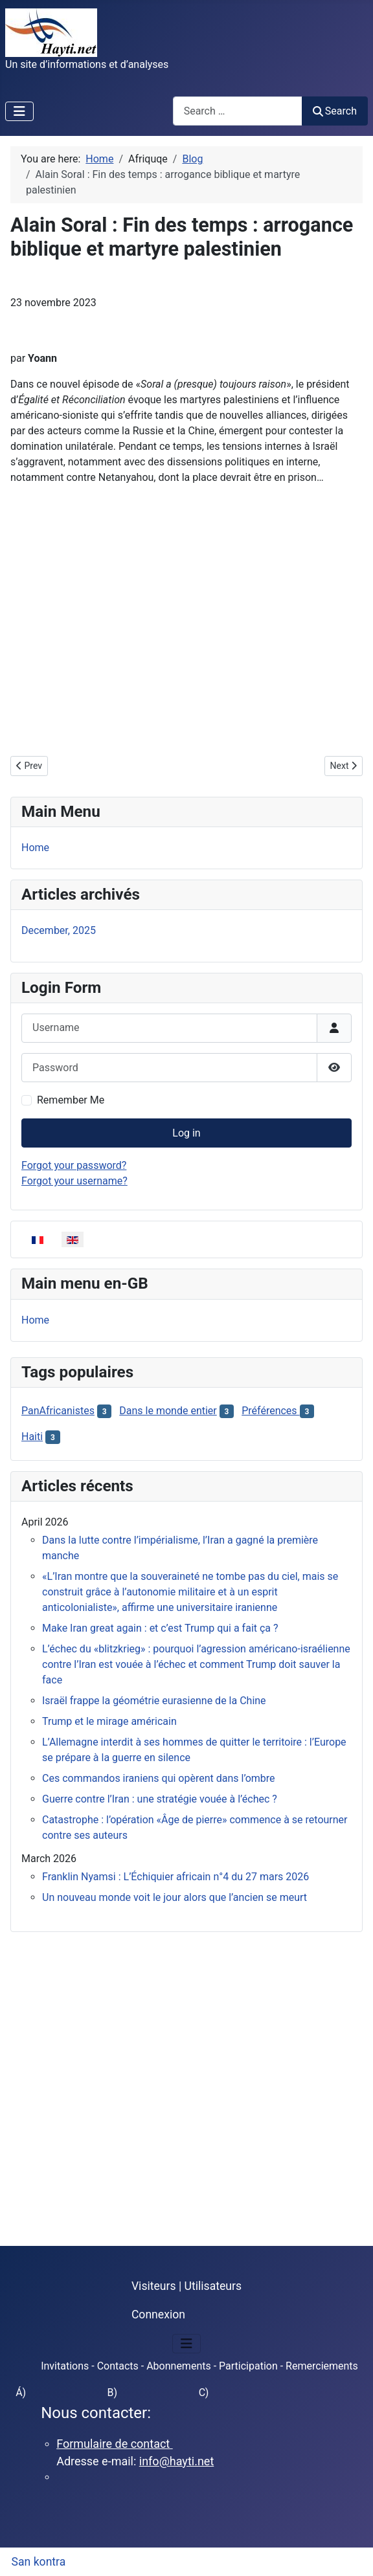 This screenshot has width=373, height=2576. I want to click on Dans le monde entier, so click(167, 1411).